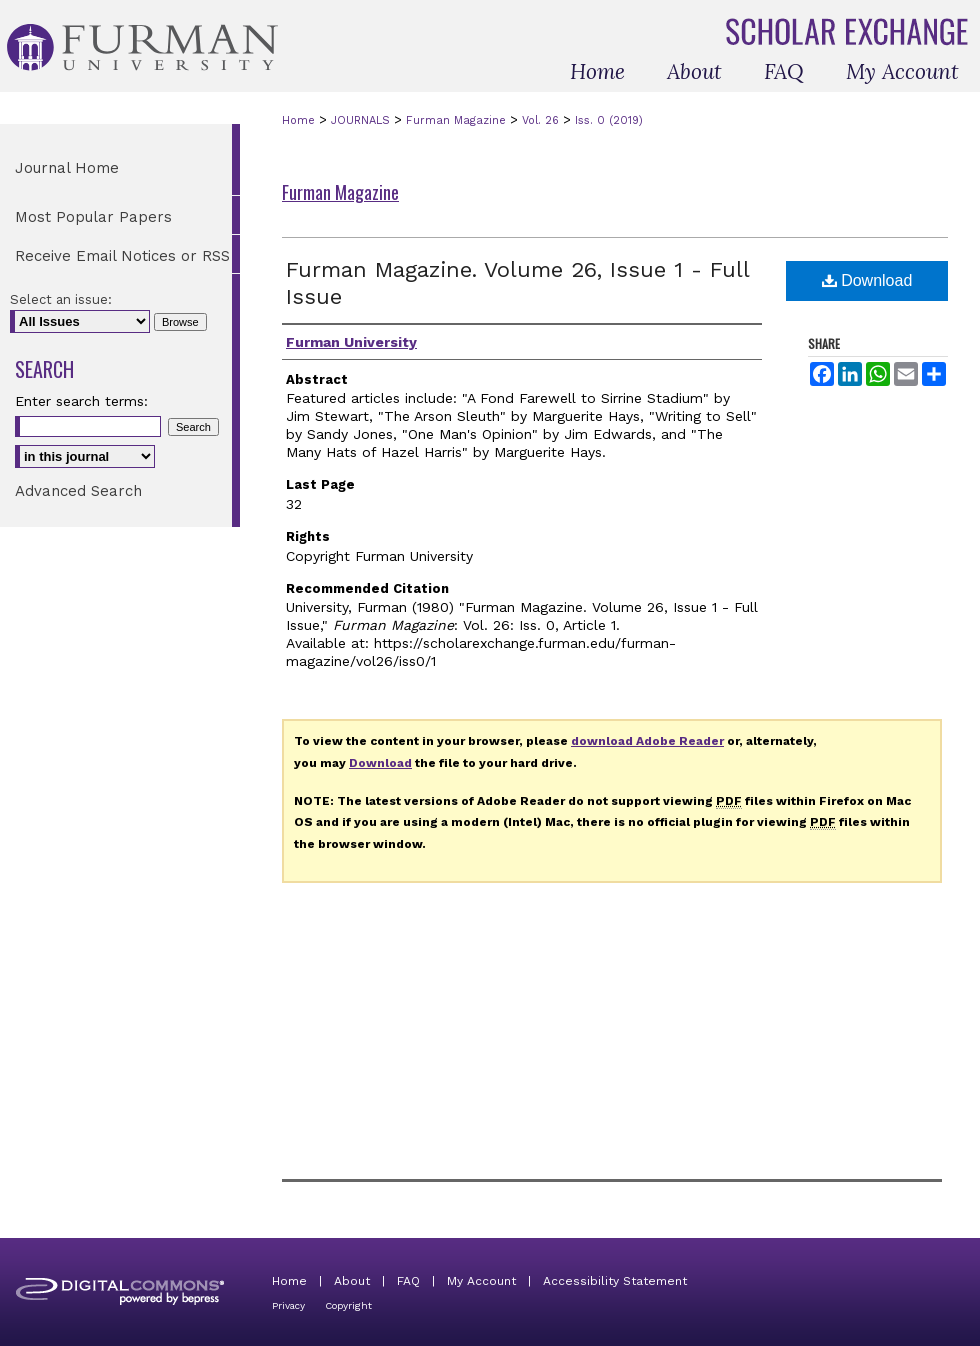 The image size is (980, 1346). Describe the element at coordinates (93, 217) in the screenshot. I see `Most Popular Papers` at that location.